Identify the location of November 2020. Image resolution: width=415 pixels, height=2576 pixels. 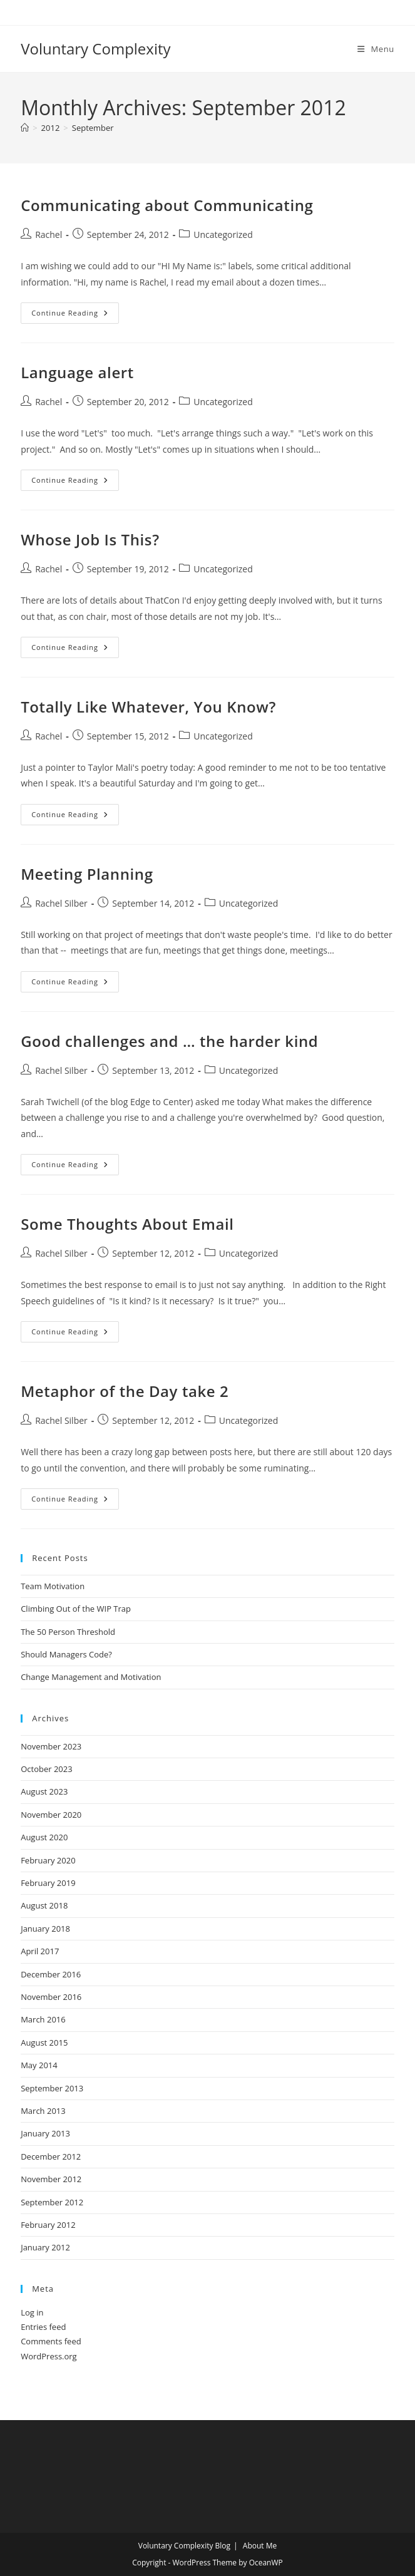
(51, 1814).